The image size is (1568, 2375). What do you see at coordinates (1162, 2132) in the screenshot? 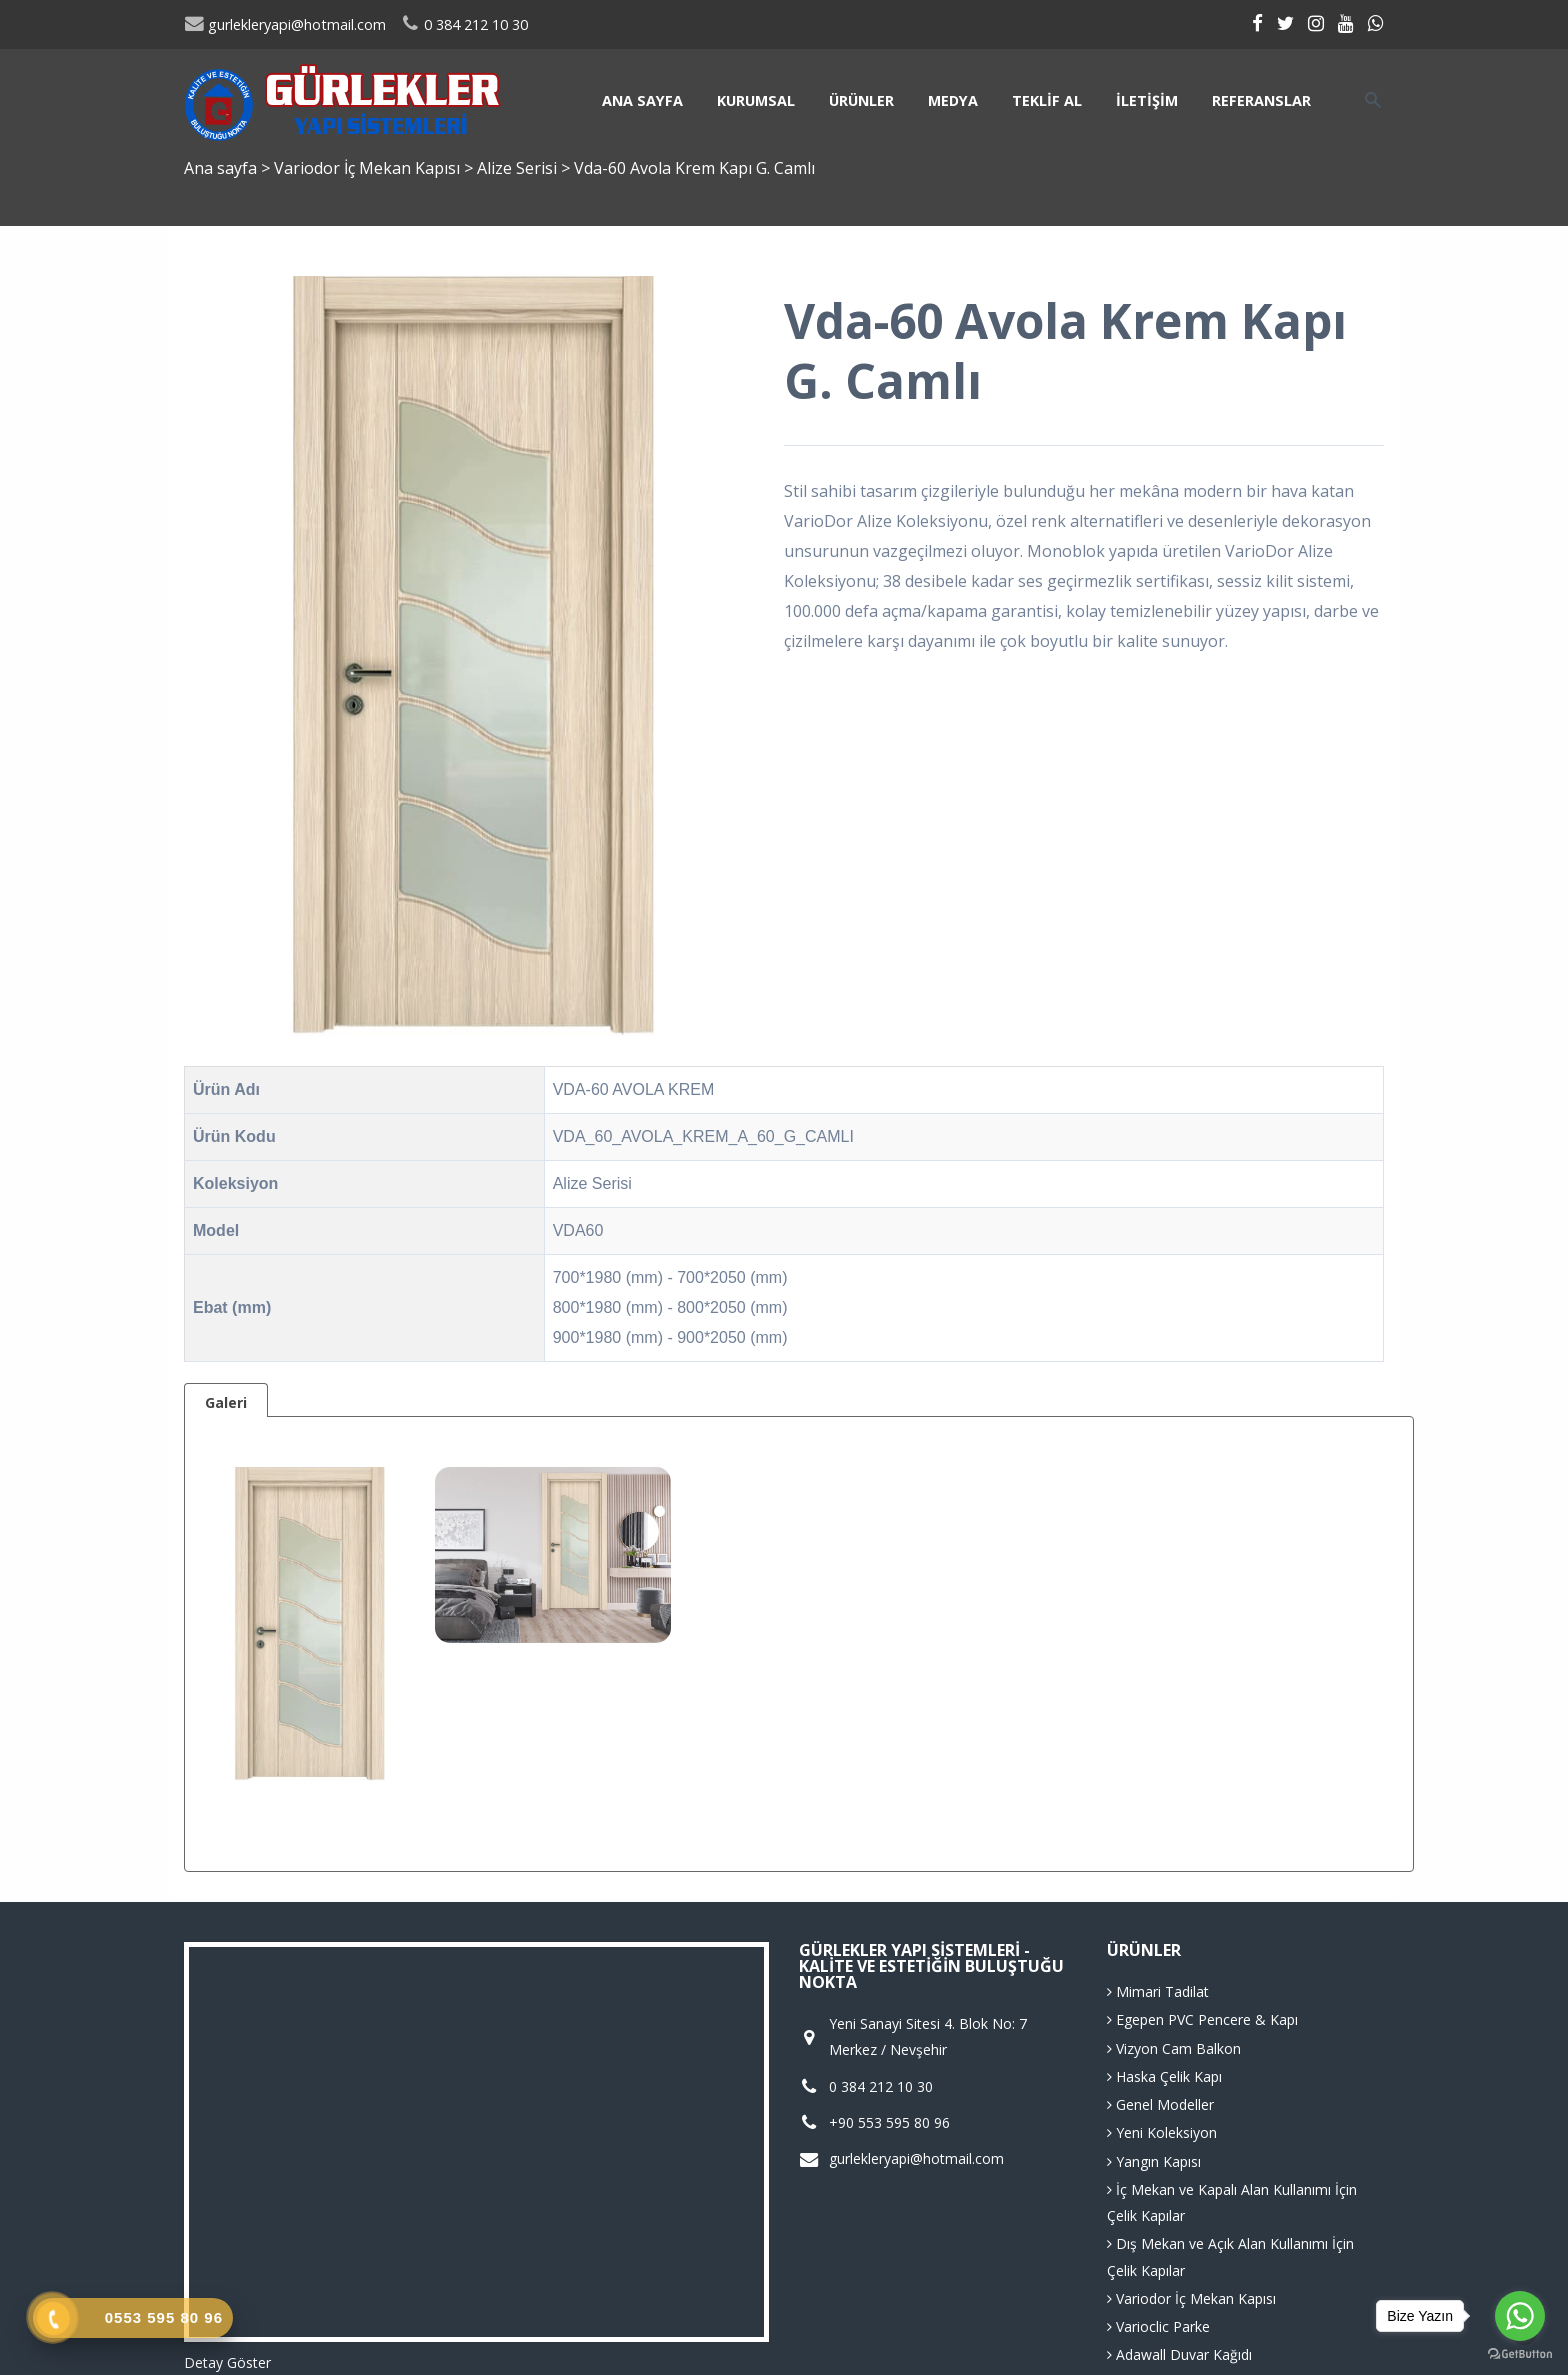
I see `Yeni Koleksiyon` at bounding box center [1162, 2132].